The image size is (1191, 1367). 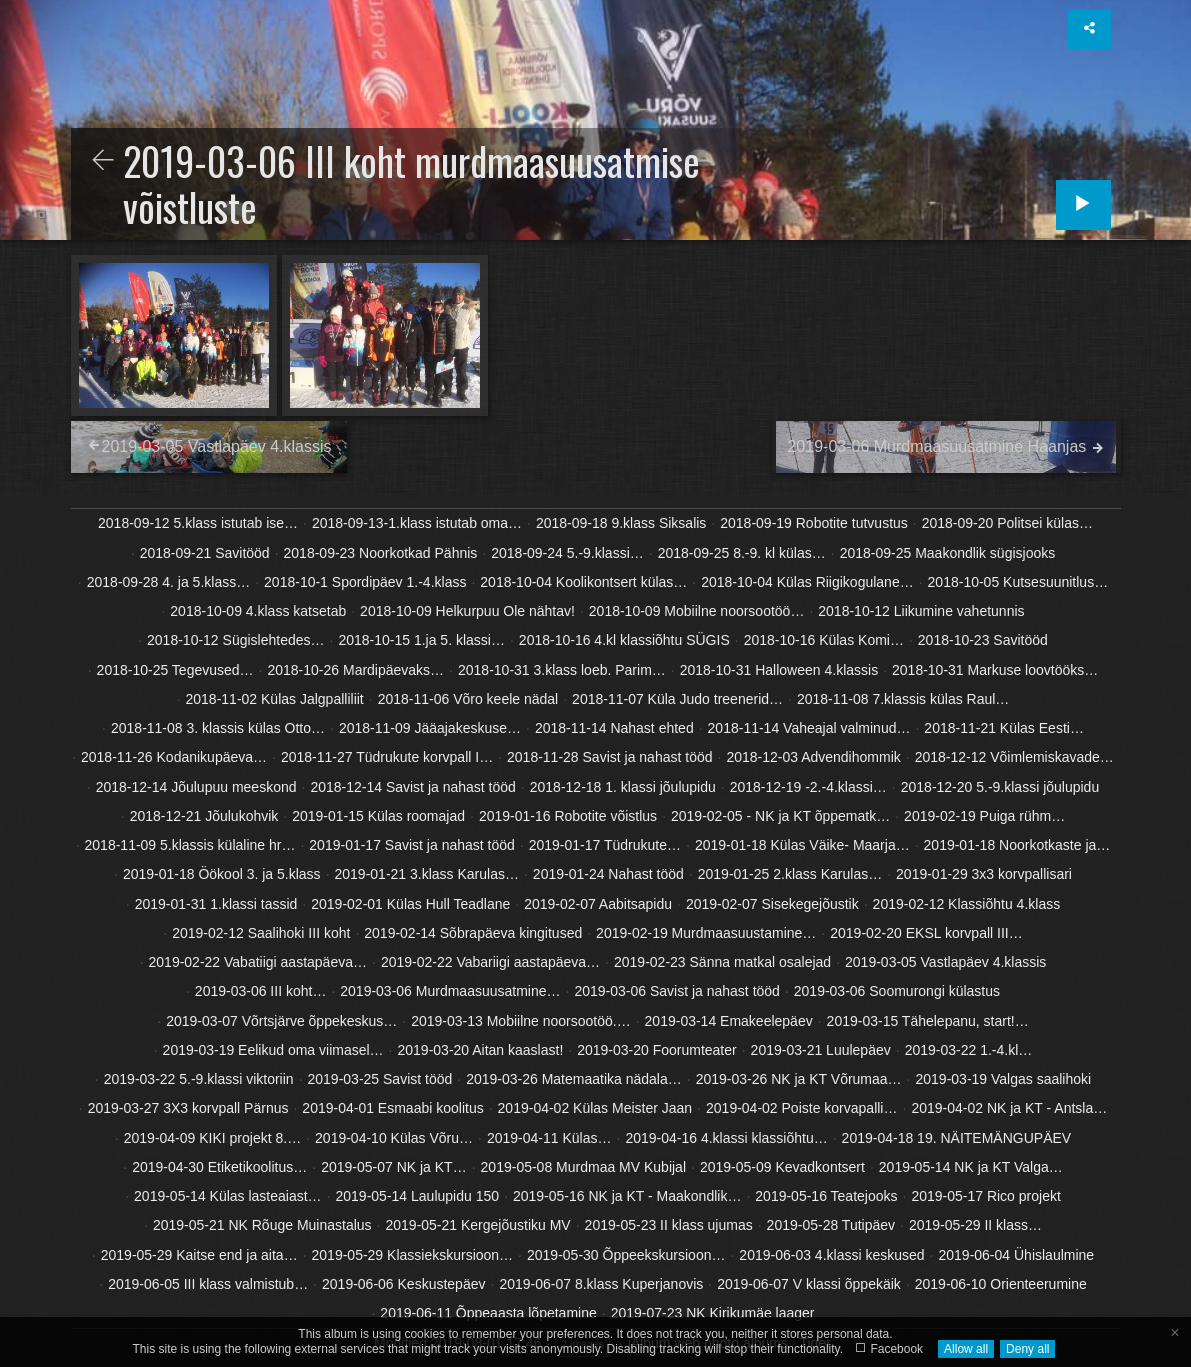 I want to click on 2019-01-15 Külas roomajad, so click(x=378, y=816).